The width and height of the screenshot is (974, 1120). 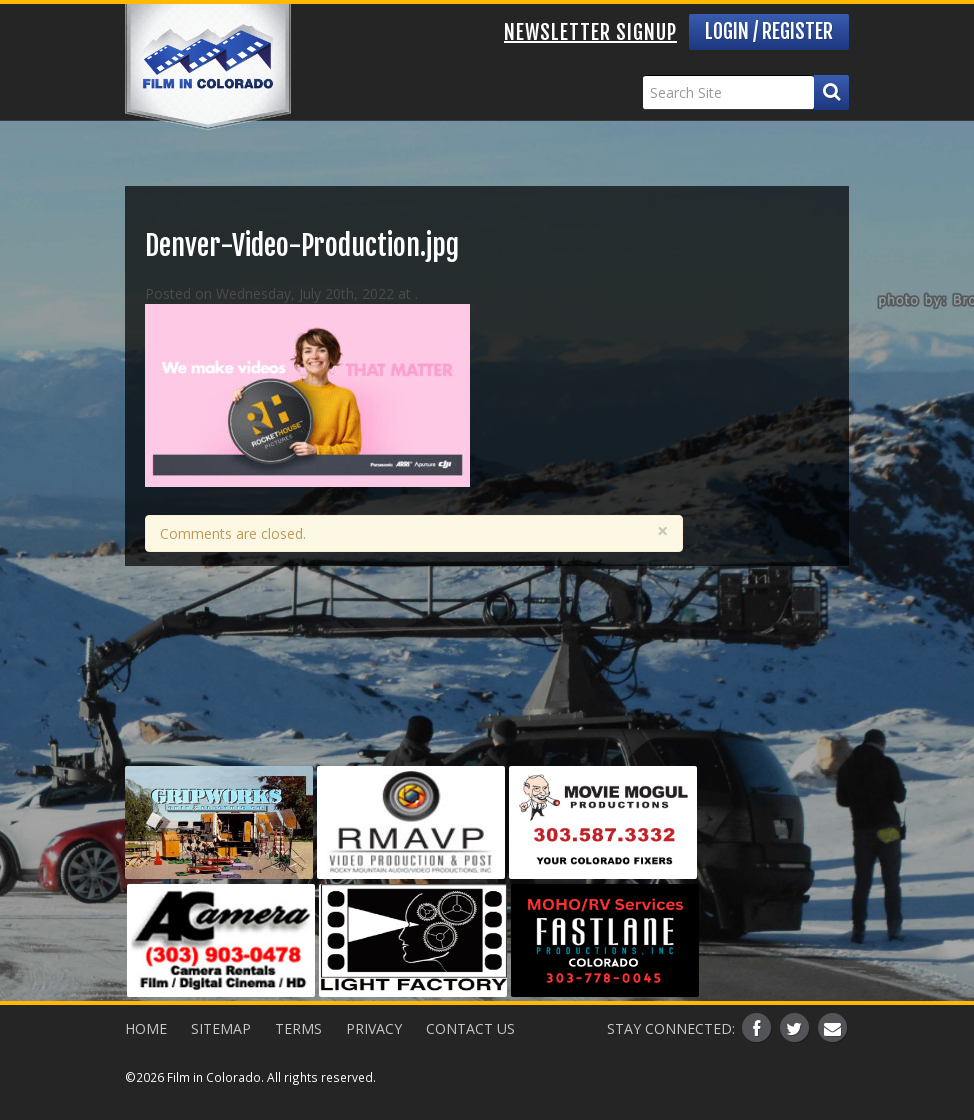 What do you see at coordinates (374, 1028) in the screenshot?
I see `Privacy` at bounding box center [374, 1028].